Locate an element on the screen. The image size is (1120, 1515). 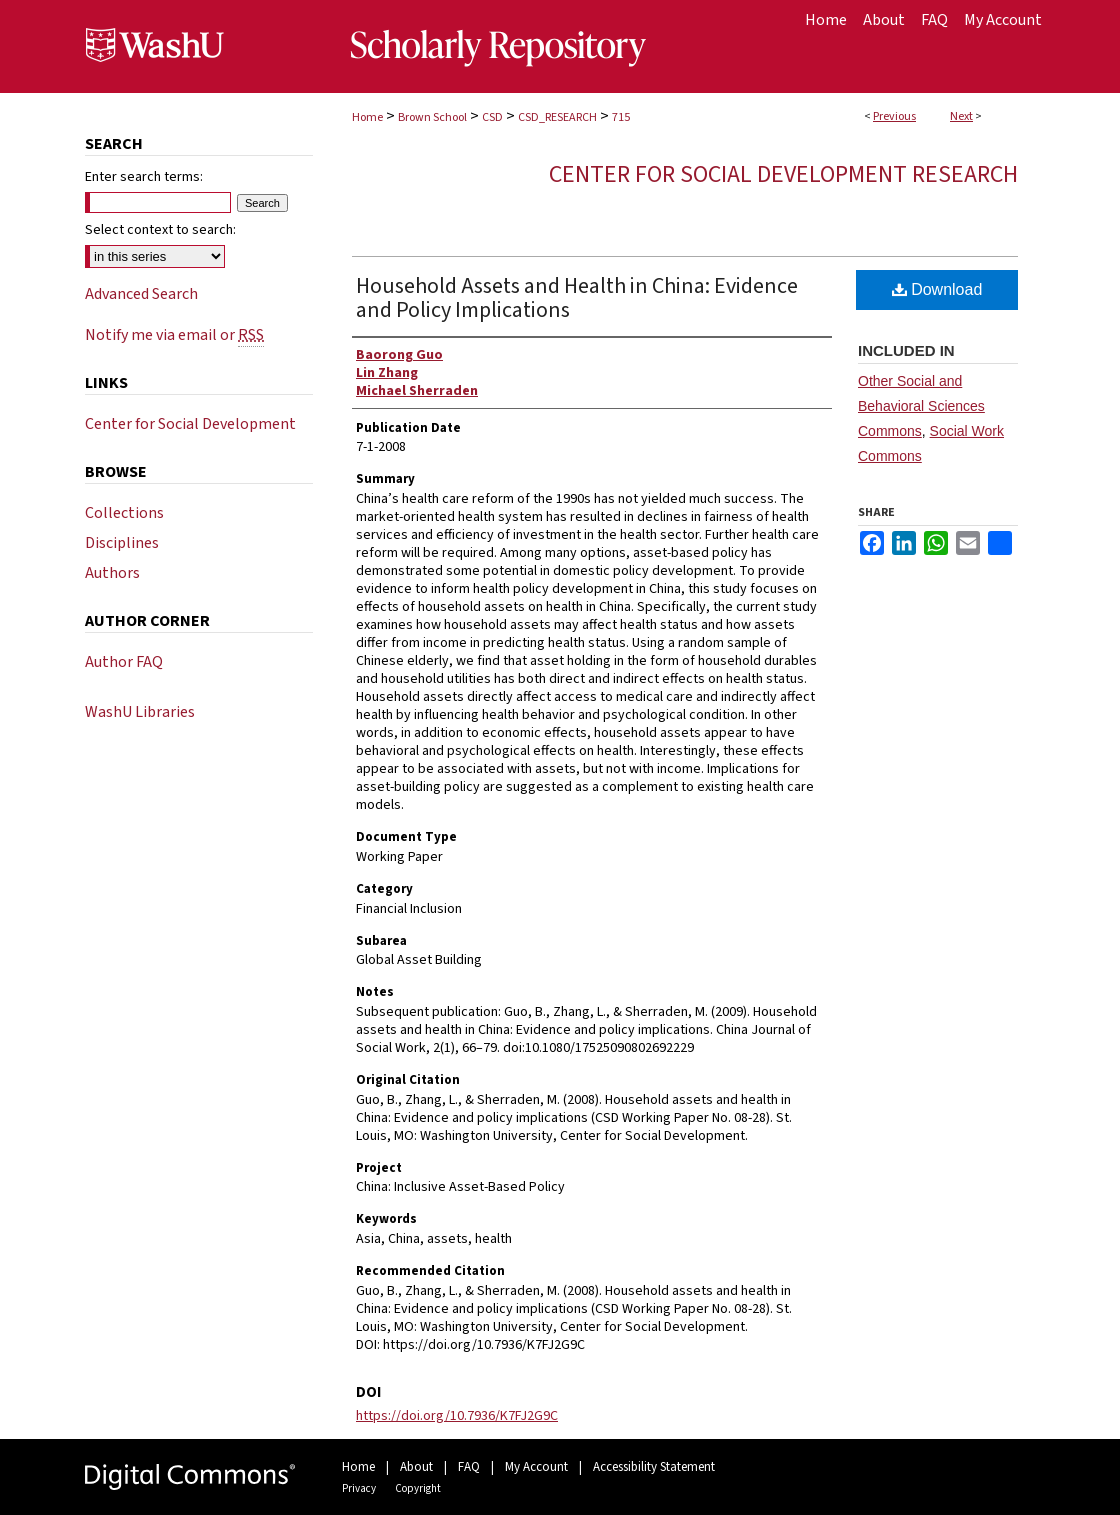
Accessibility Statement is located at coordinates (654, 1467).